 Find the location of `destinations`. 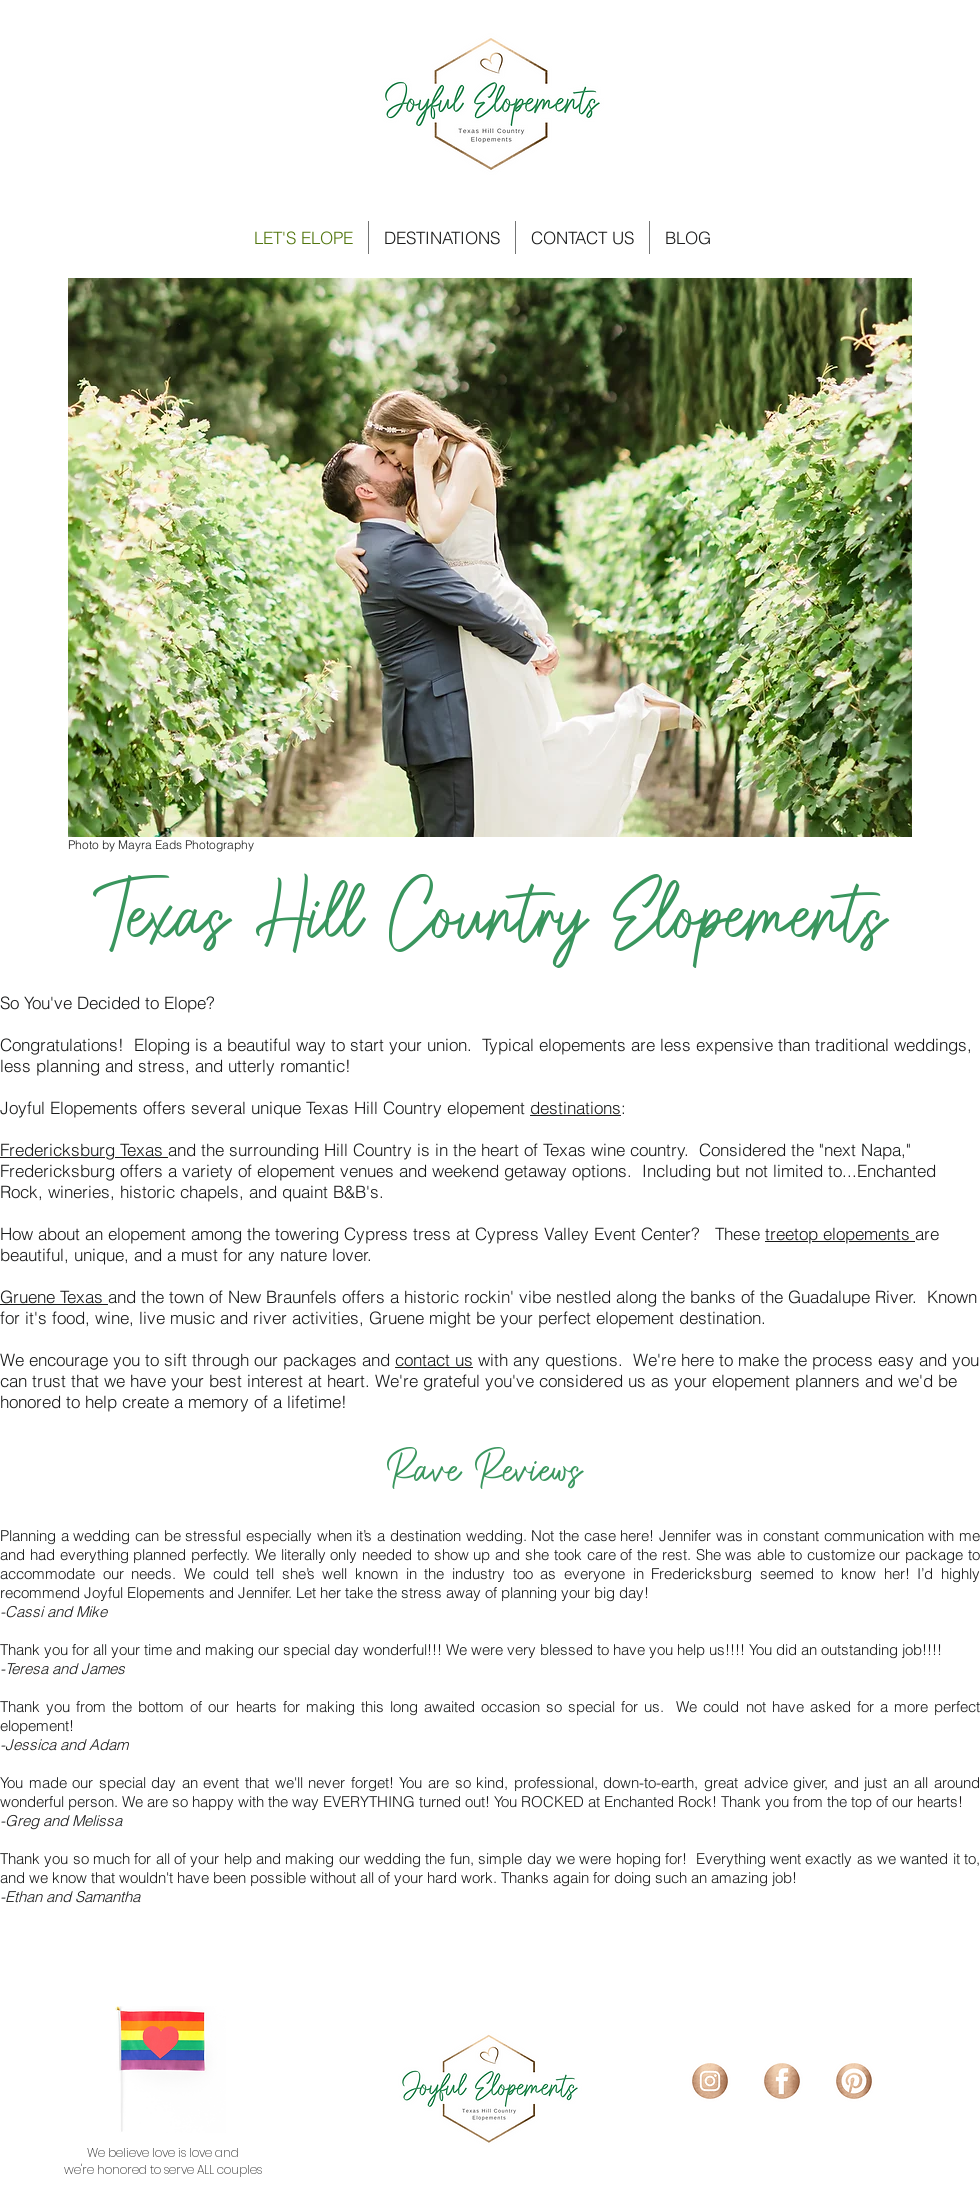

destinations is located at coordinates (575, 1107).